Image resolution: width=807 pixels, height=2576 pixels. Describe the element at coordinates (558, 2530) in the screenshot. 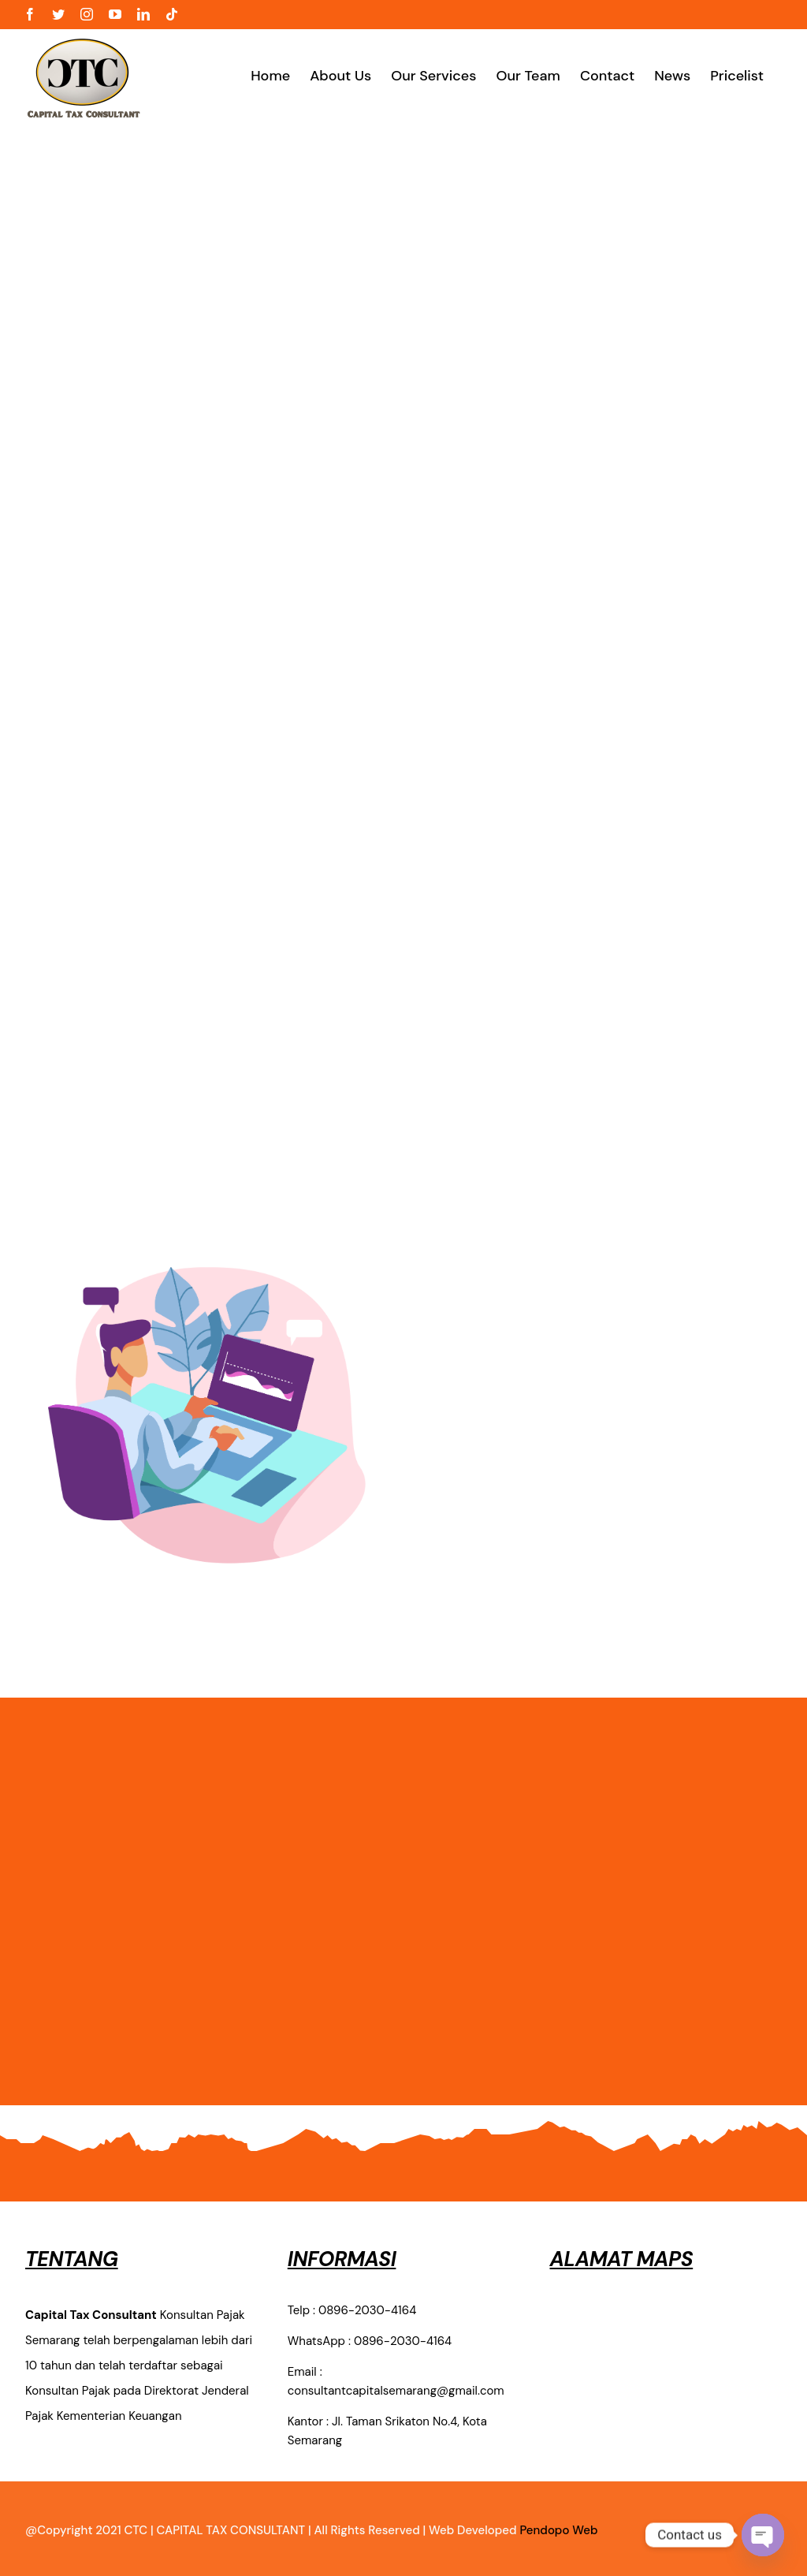

I see `Pendopo Web` at that location.